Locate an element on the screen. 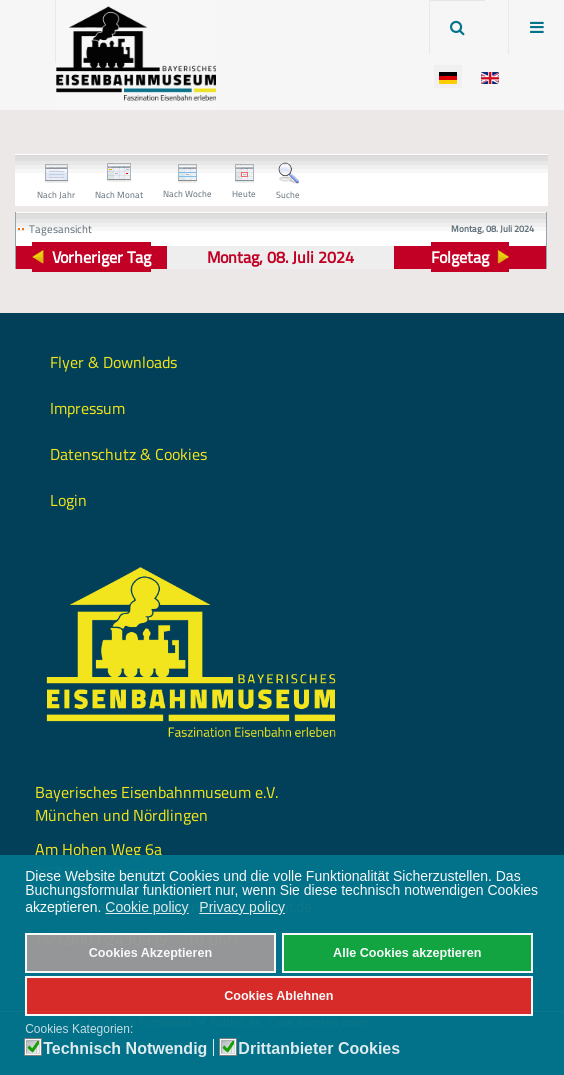 The height and width of the screenshot is (1075, 564). Technisch Notwendig is located at coordinates (125, 1049).